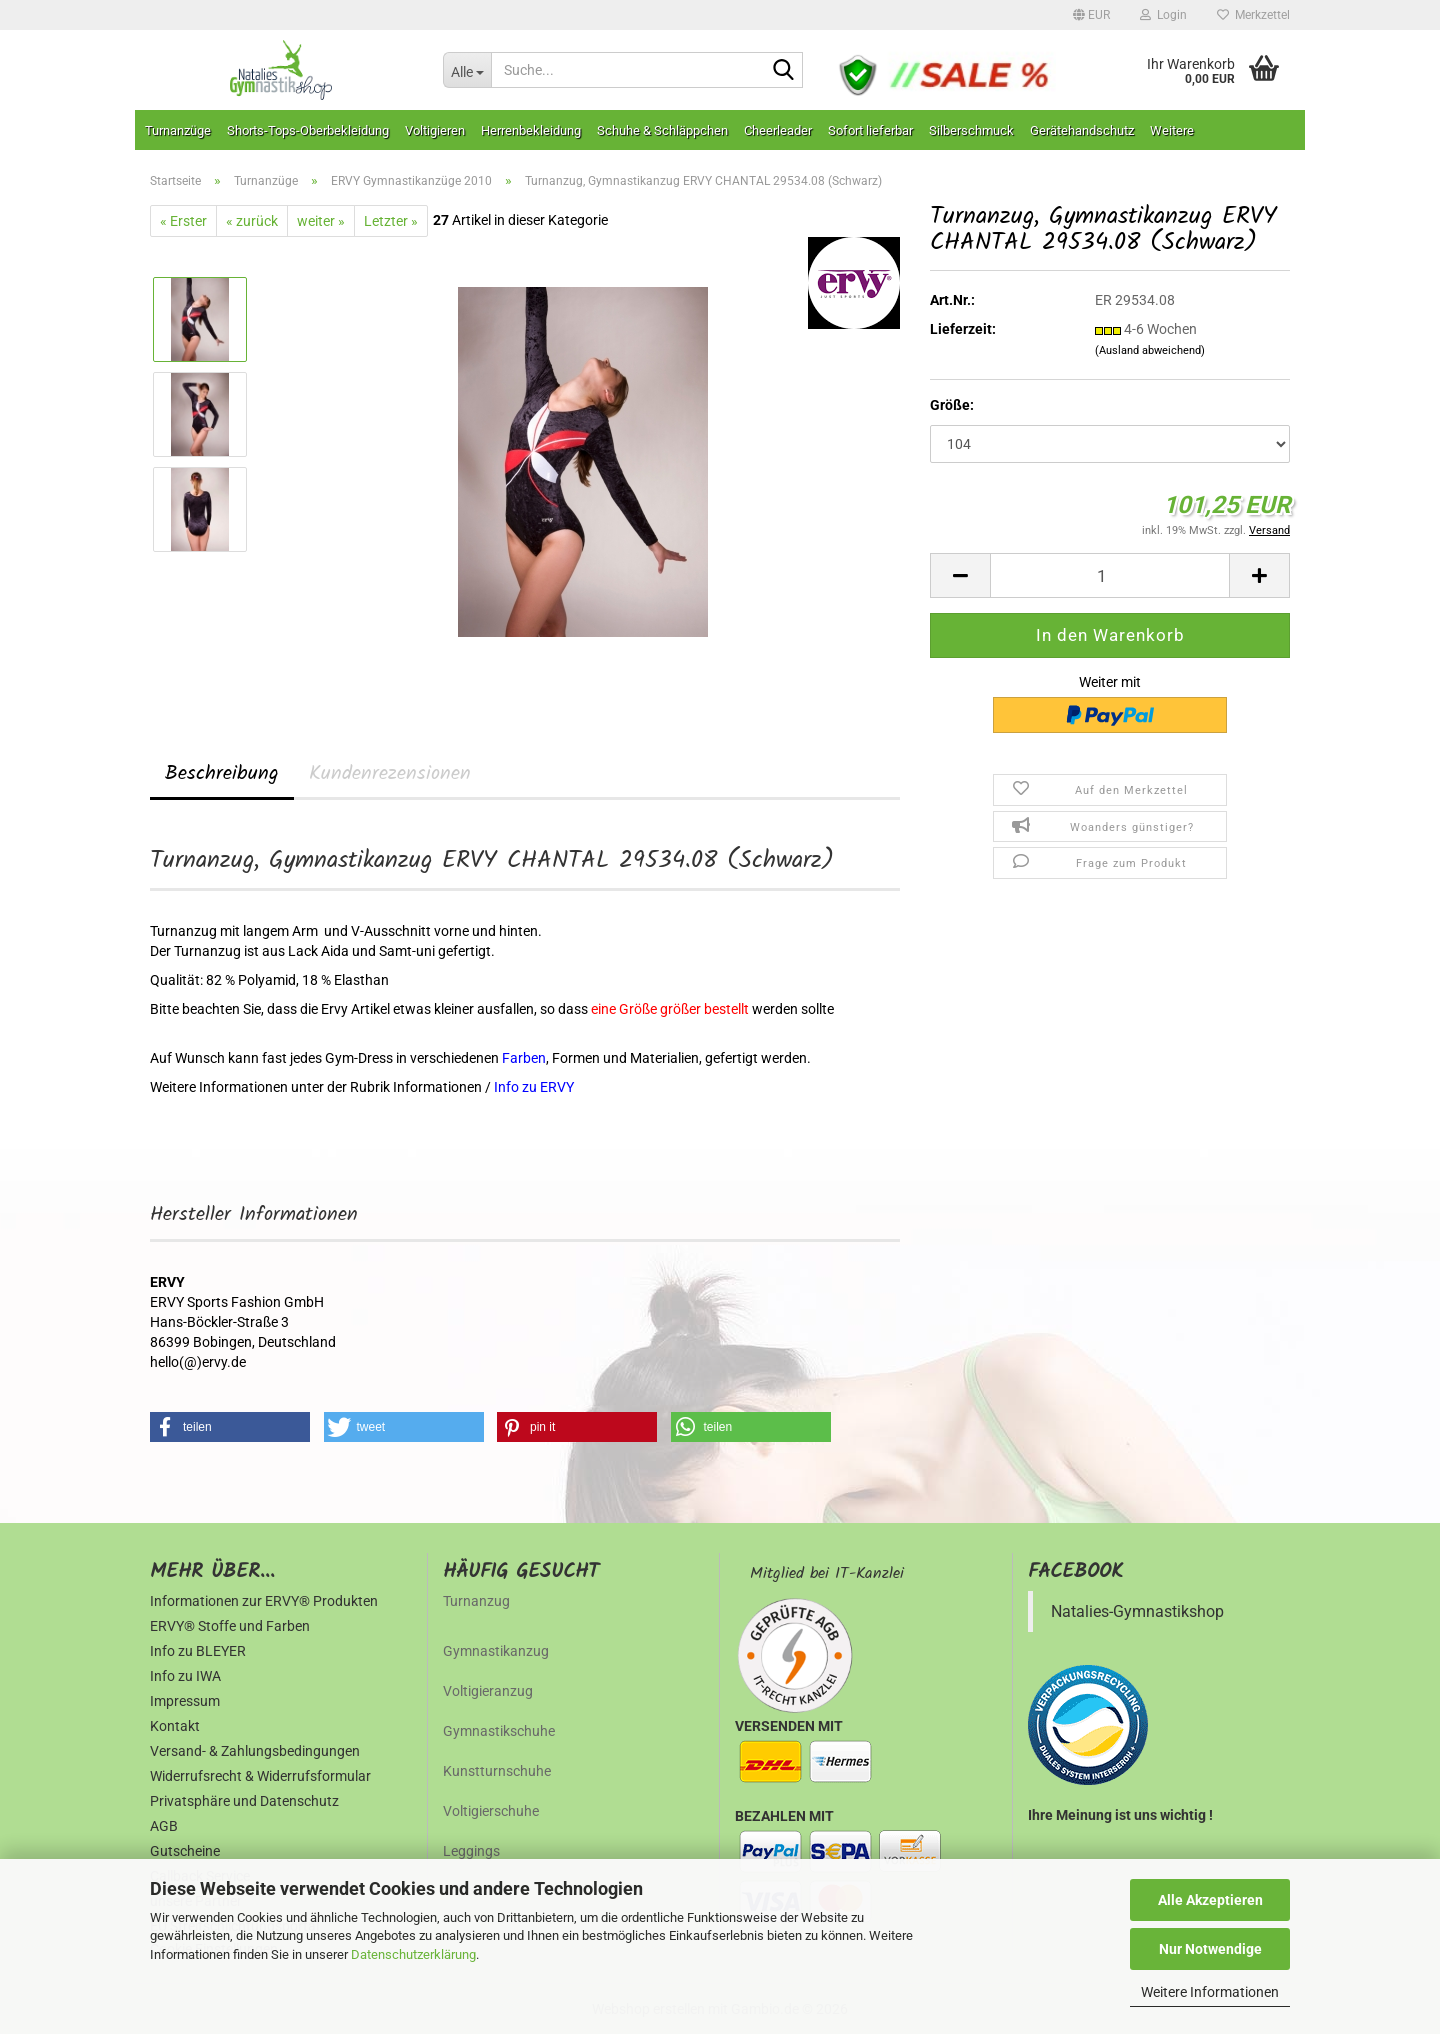 Image resolution: width=1440 pixels, height=2034 pixels. What do you see at coordinates (413, 1954) in the screenshot?
I see `Datenschutzerklärung` at bounding box center [413, 1954].